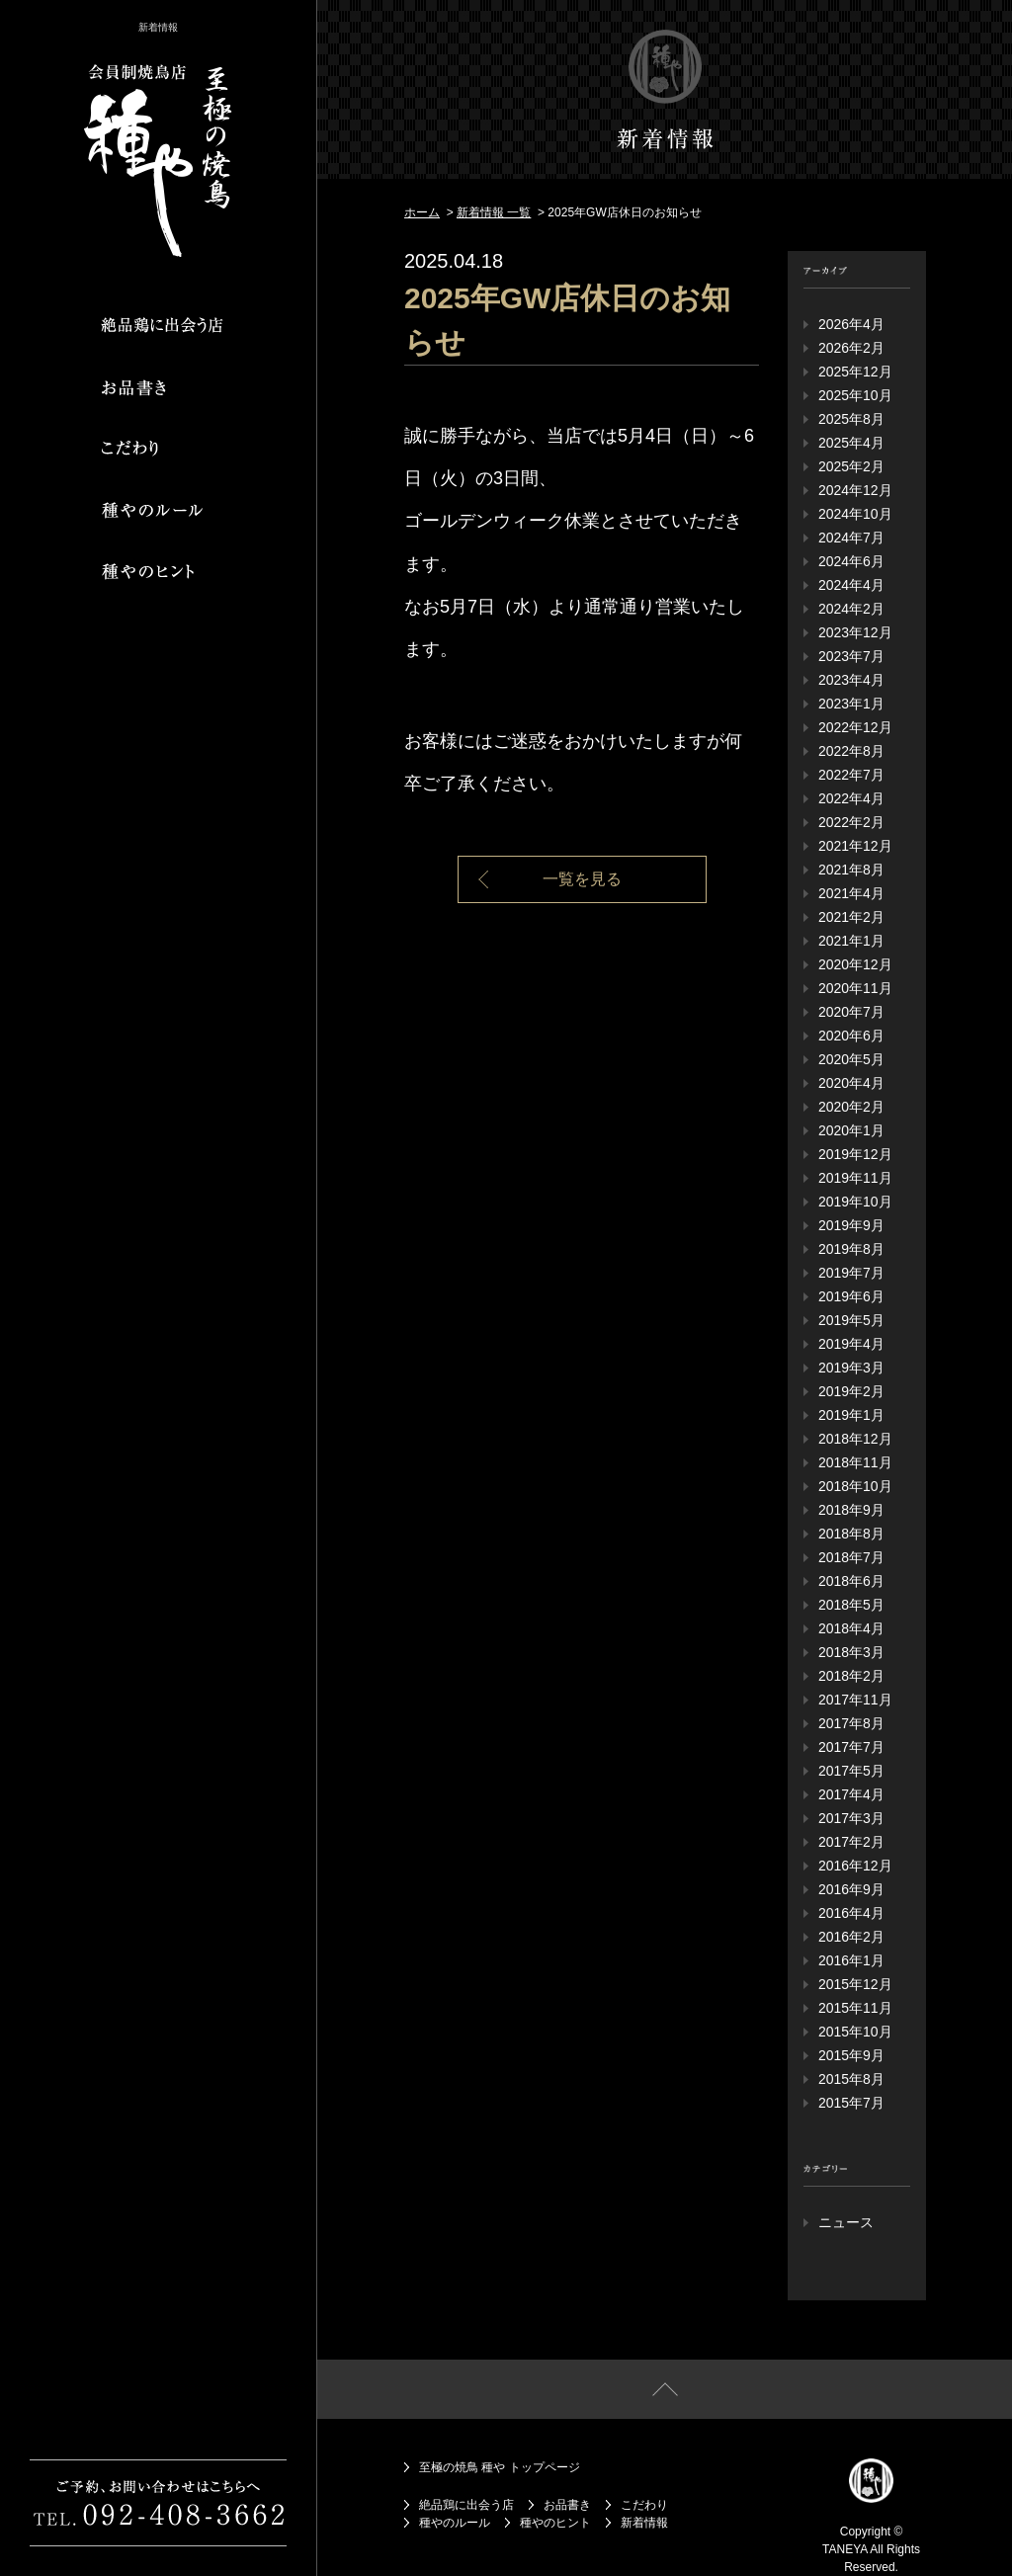  Describe the element at coordinates (851, 893) in the screenshot. I see `2021年4月` at that location.